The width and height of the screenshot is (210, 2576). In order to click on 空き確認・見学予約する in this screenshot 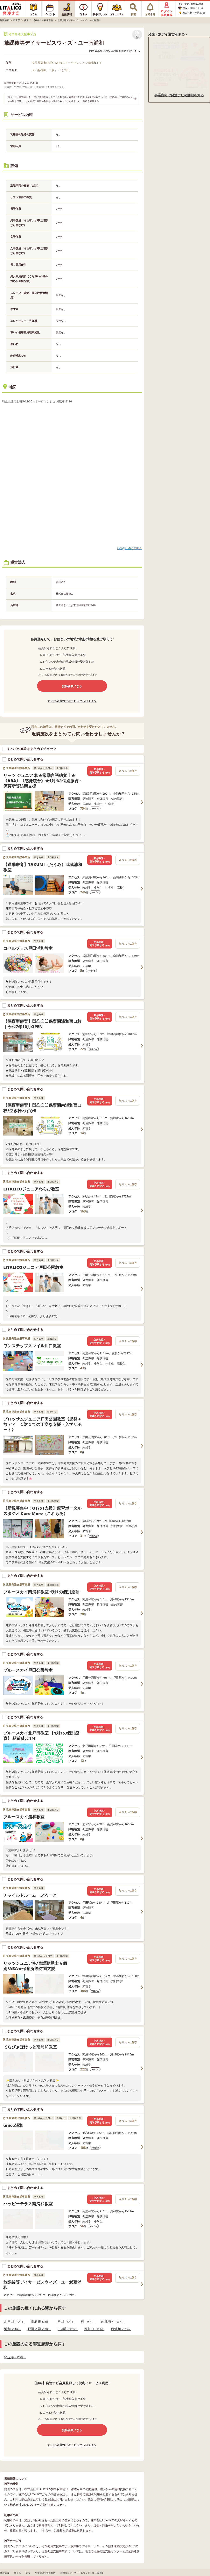, I will do `click(100, 770)`.